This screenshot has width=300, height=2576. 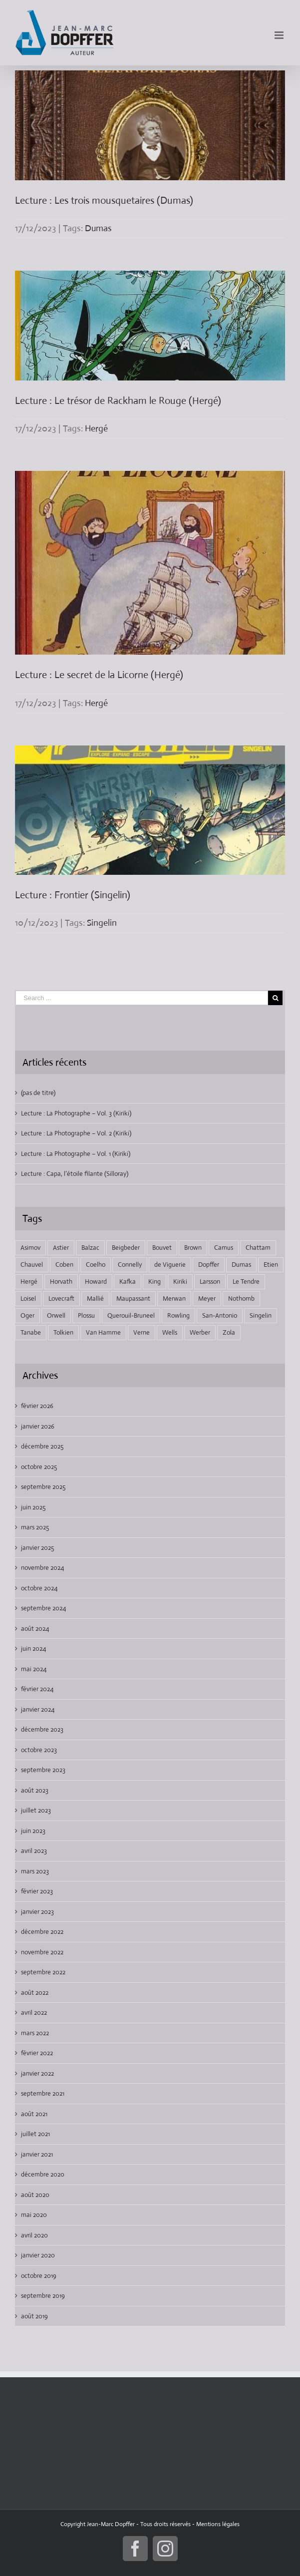 What do you see at coordinates (229, 1332) in the screenshot?
I see `Zola [Zola (4 éléments)]` at bounding box center [229, 1332].